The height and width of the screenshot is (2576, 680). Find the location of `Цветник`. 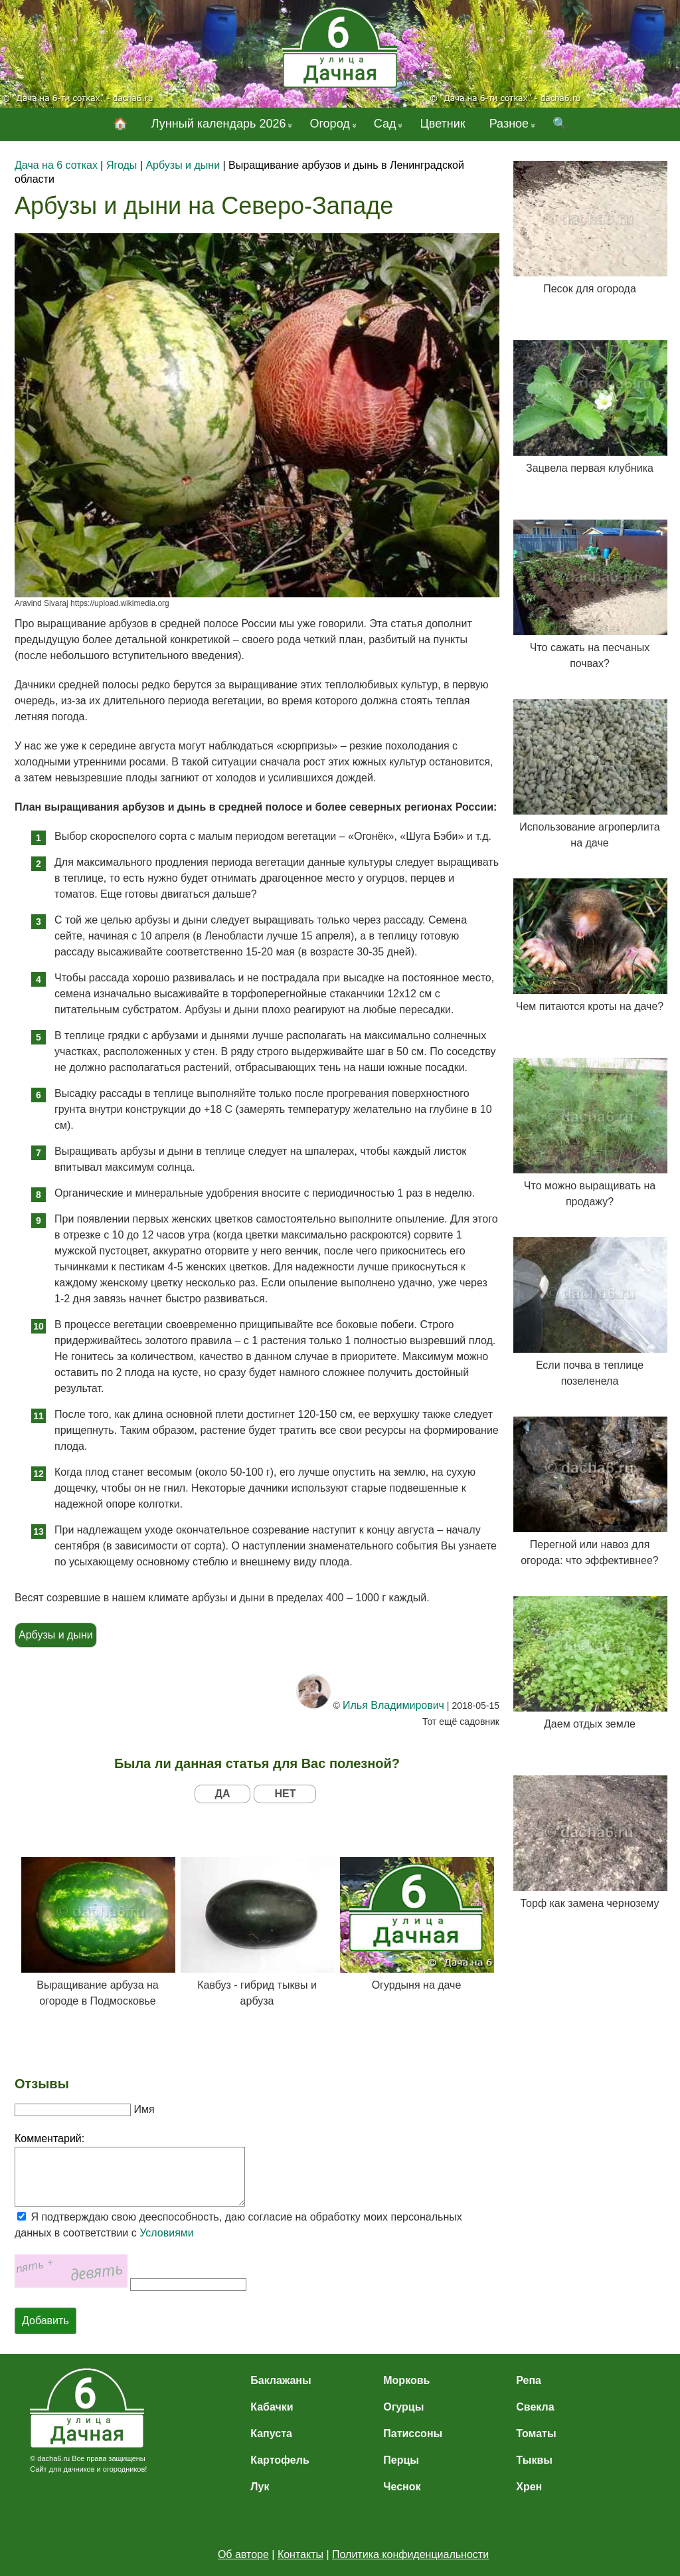

Цветник is located at coordinates (442, 123).